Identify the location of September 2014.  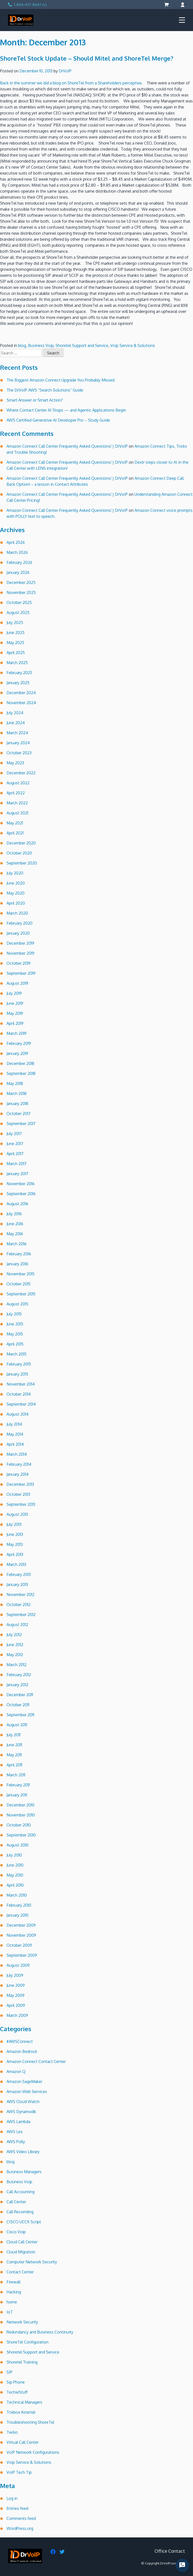
(21, 1404).